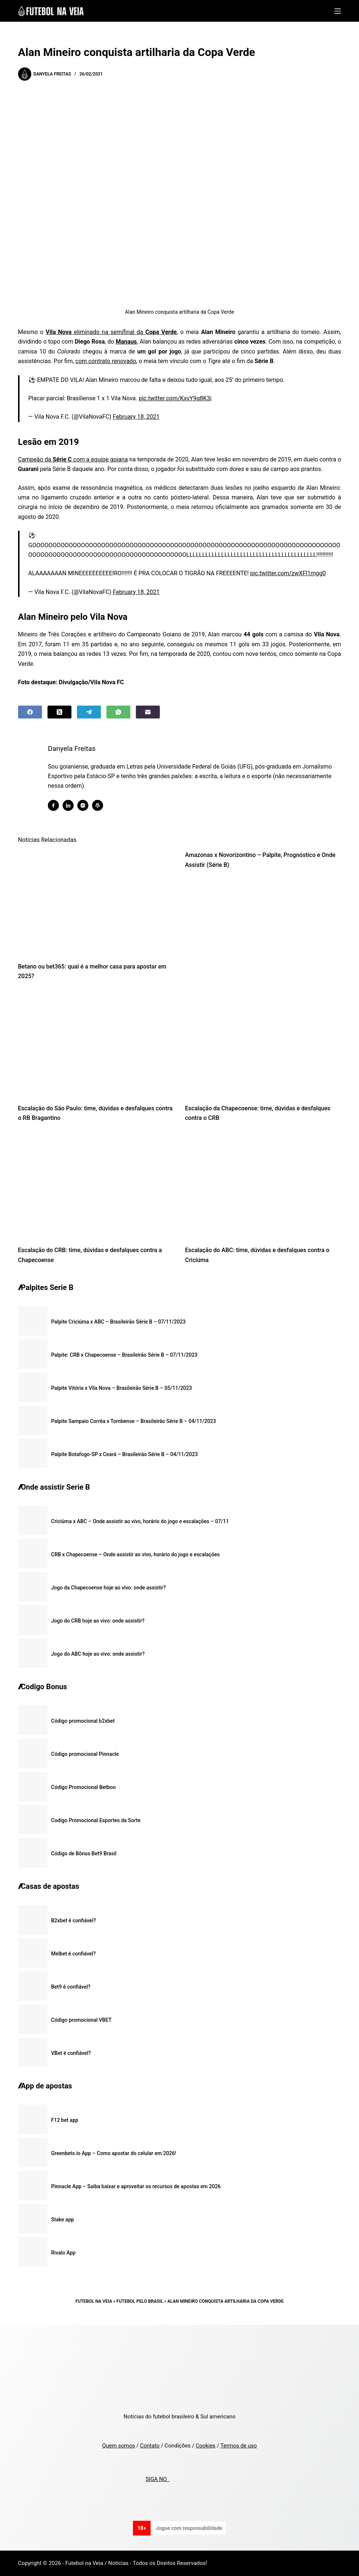  Describe the element at coordinates (83, 1787) in the screenshot. I see `Código Promocional Betboo` at that location.